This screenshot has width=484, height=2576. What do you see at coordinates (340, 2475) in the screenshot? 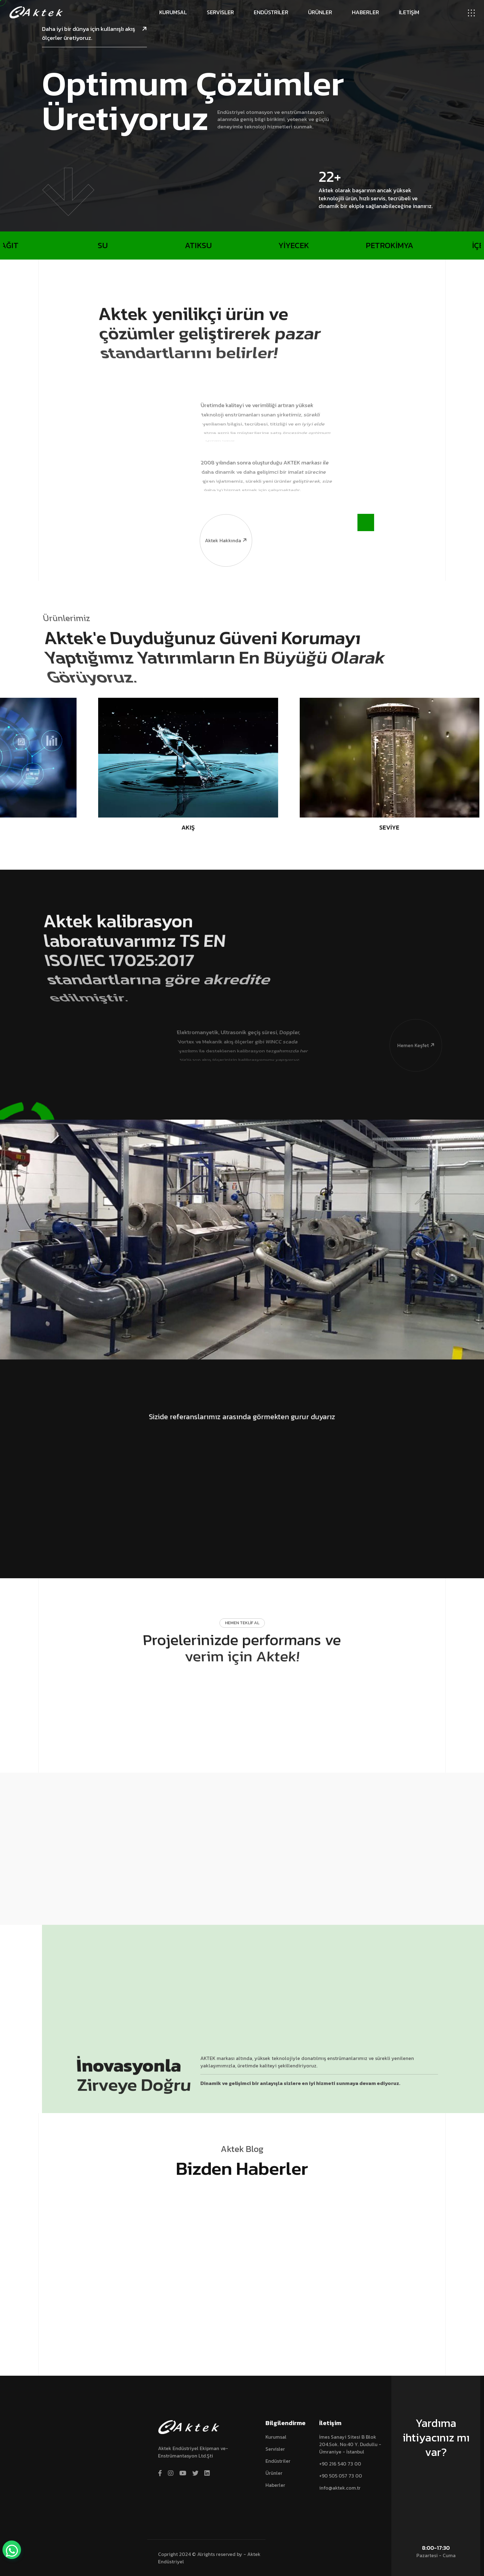
I see `+90 505 057 73 00` at bounding box center [340, 2475].